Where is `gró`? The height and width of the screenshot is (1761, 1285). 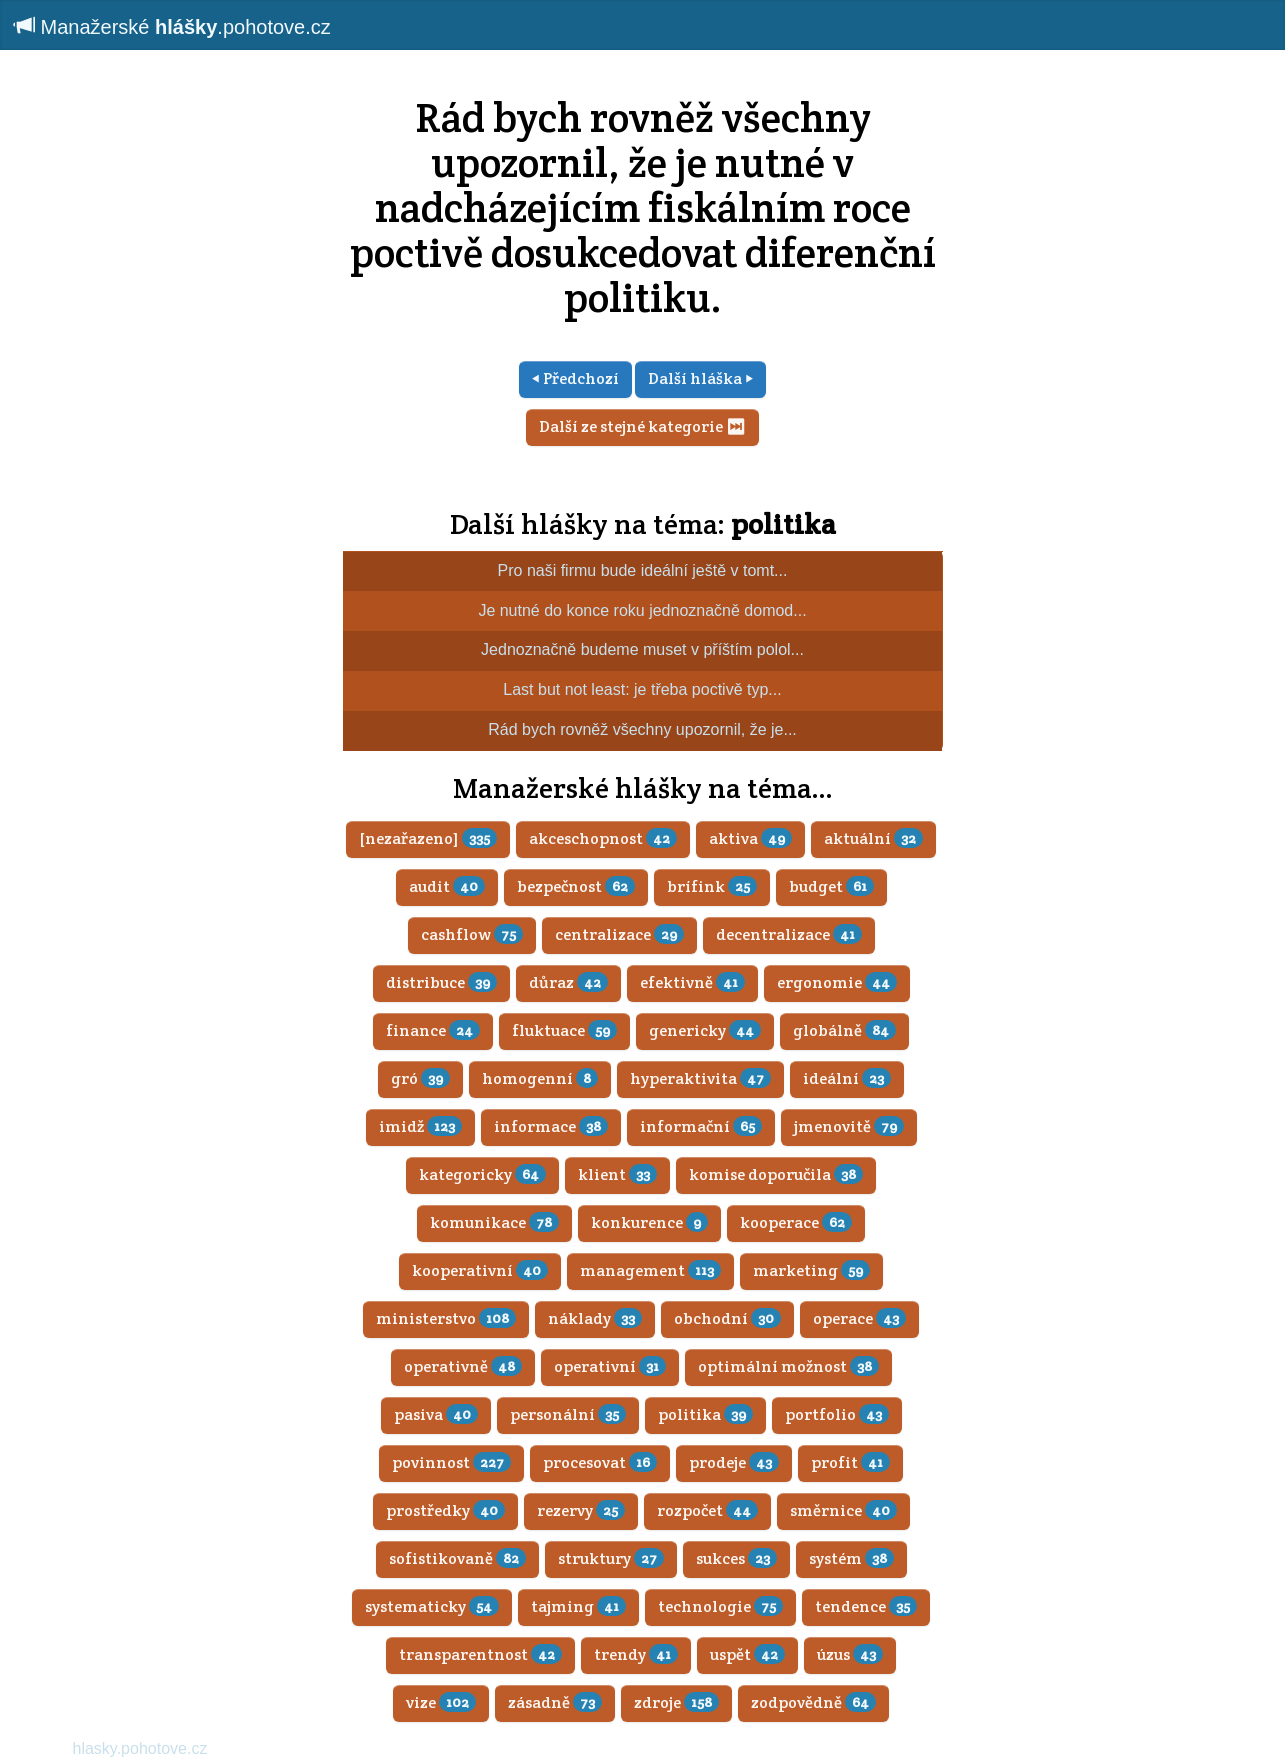 gró is located at coordinates (420, 1078).